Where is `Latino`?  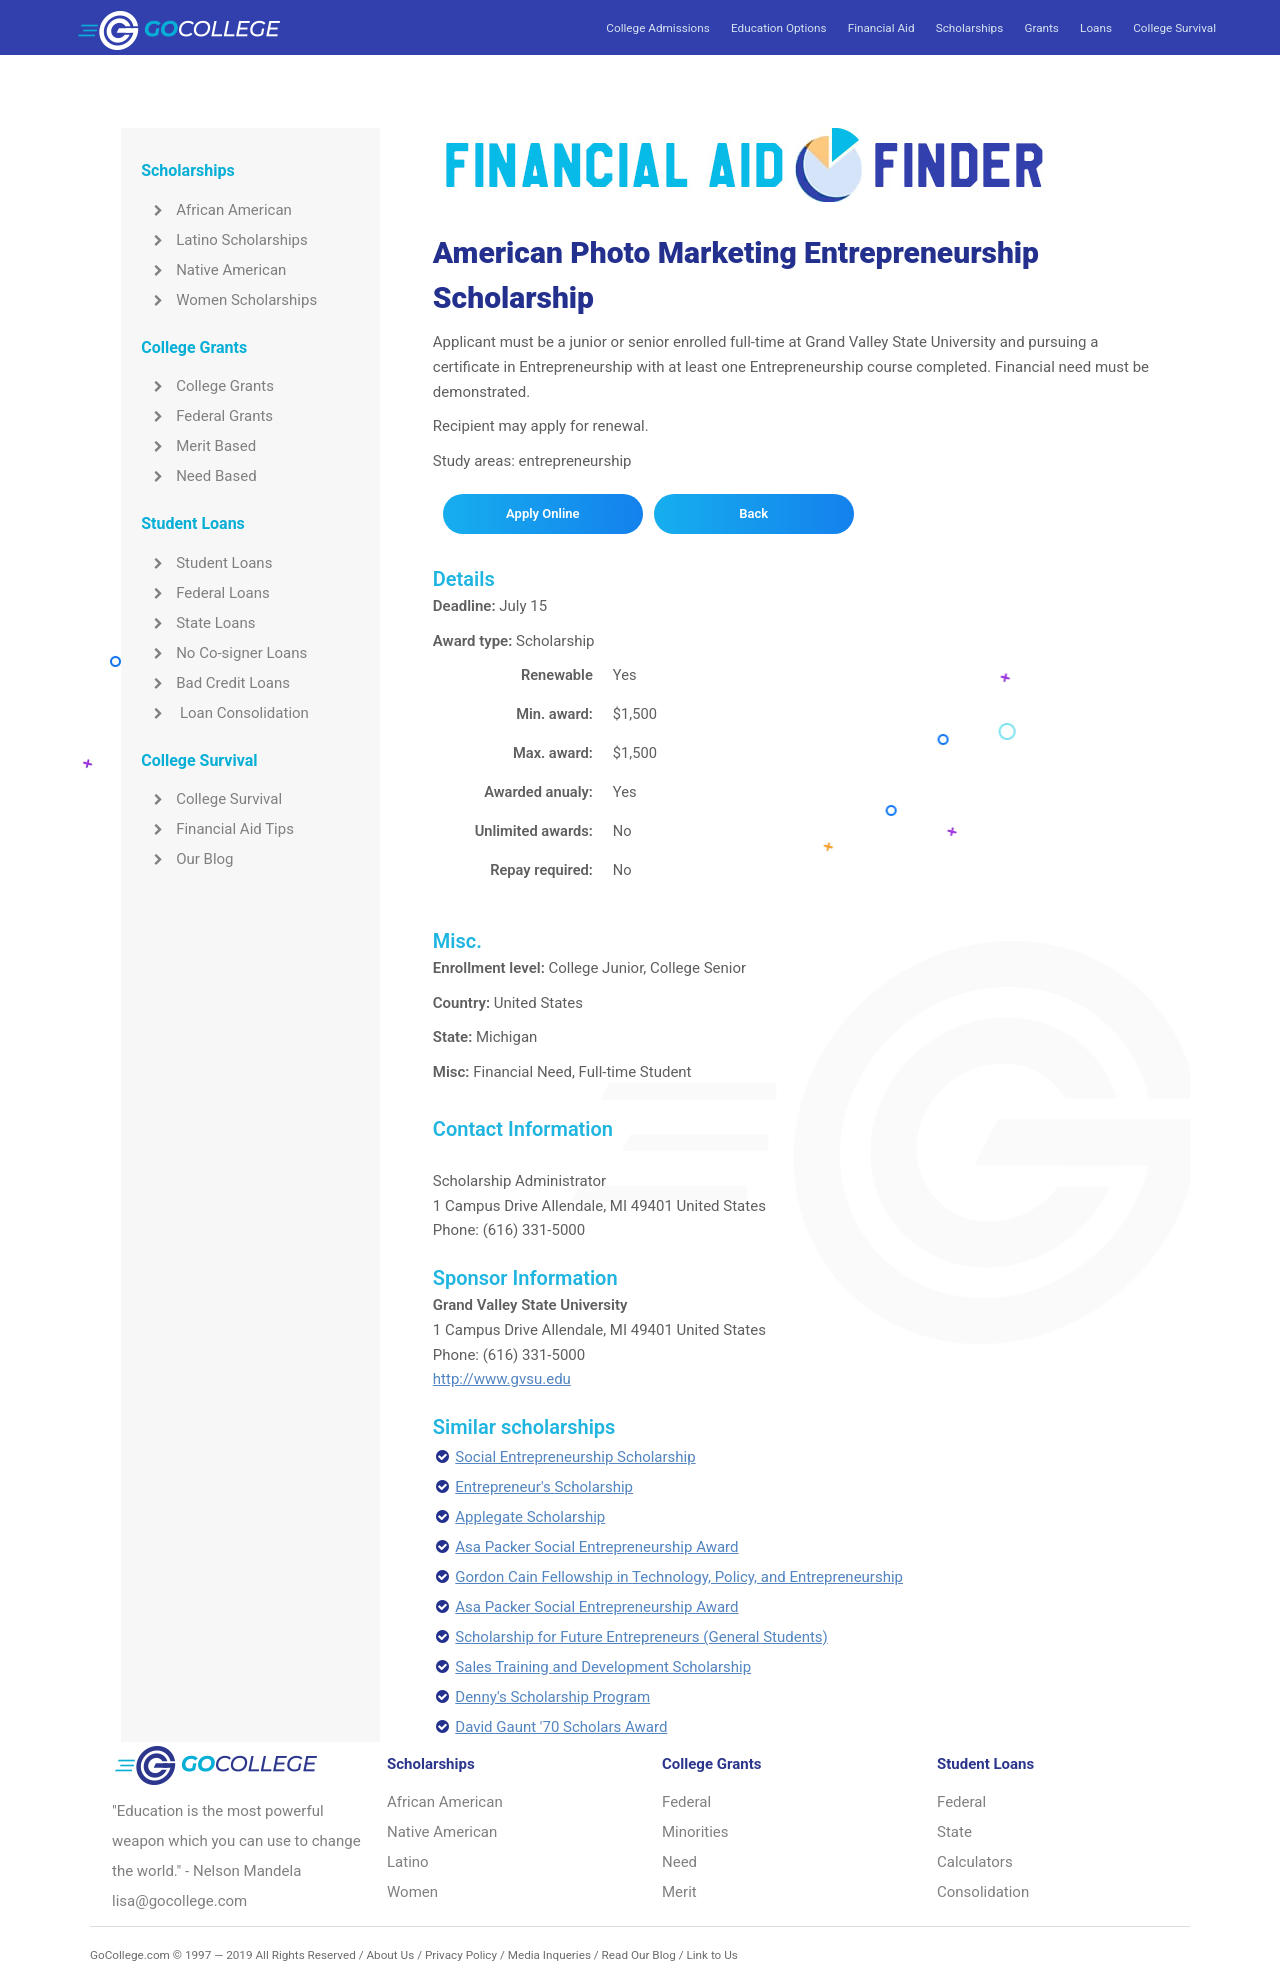 Latino is located at coordinates (408, 1862).